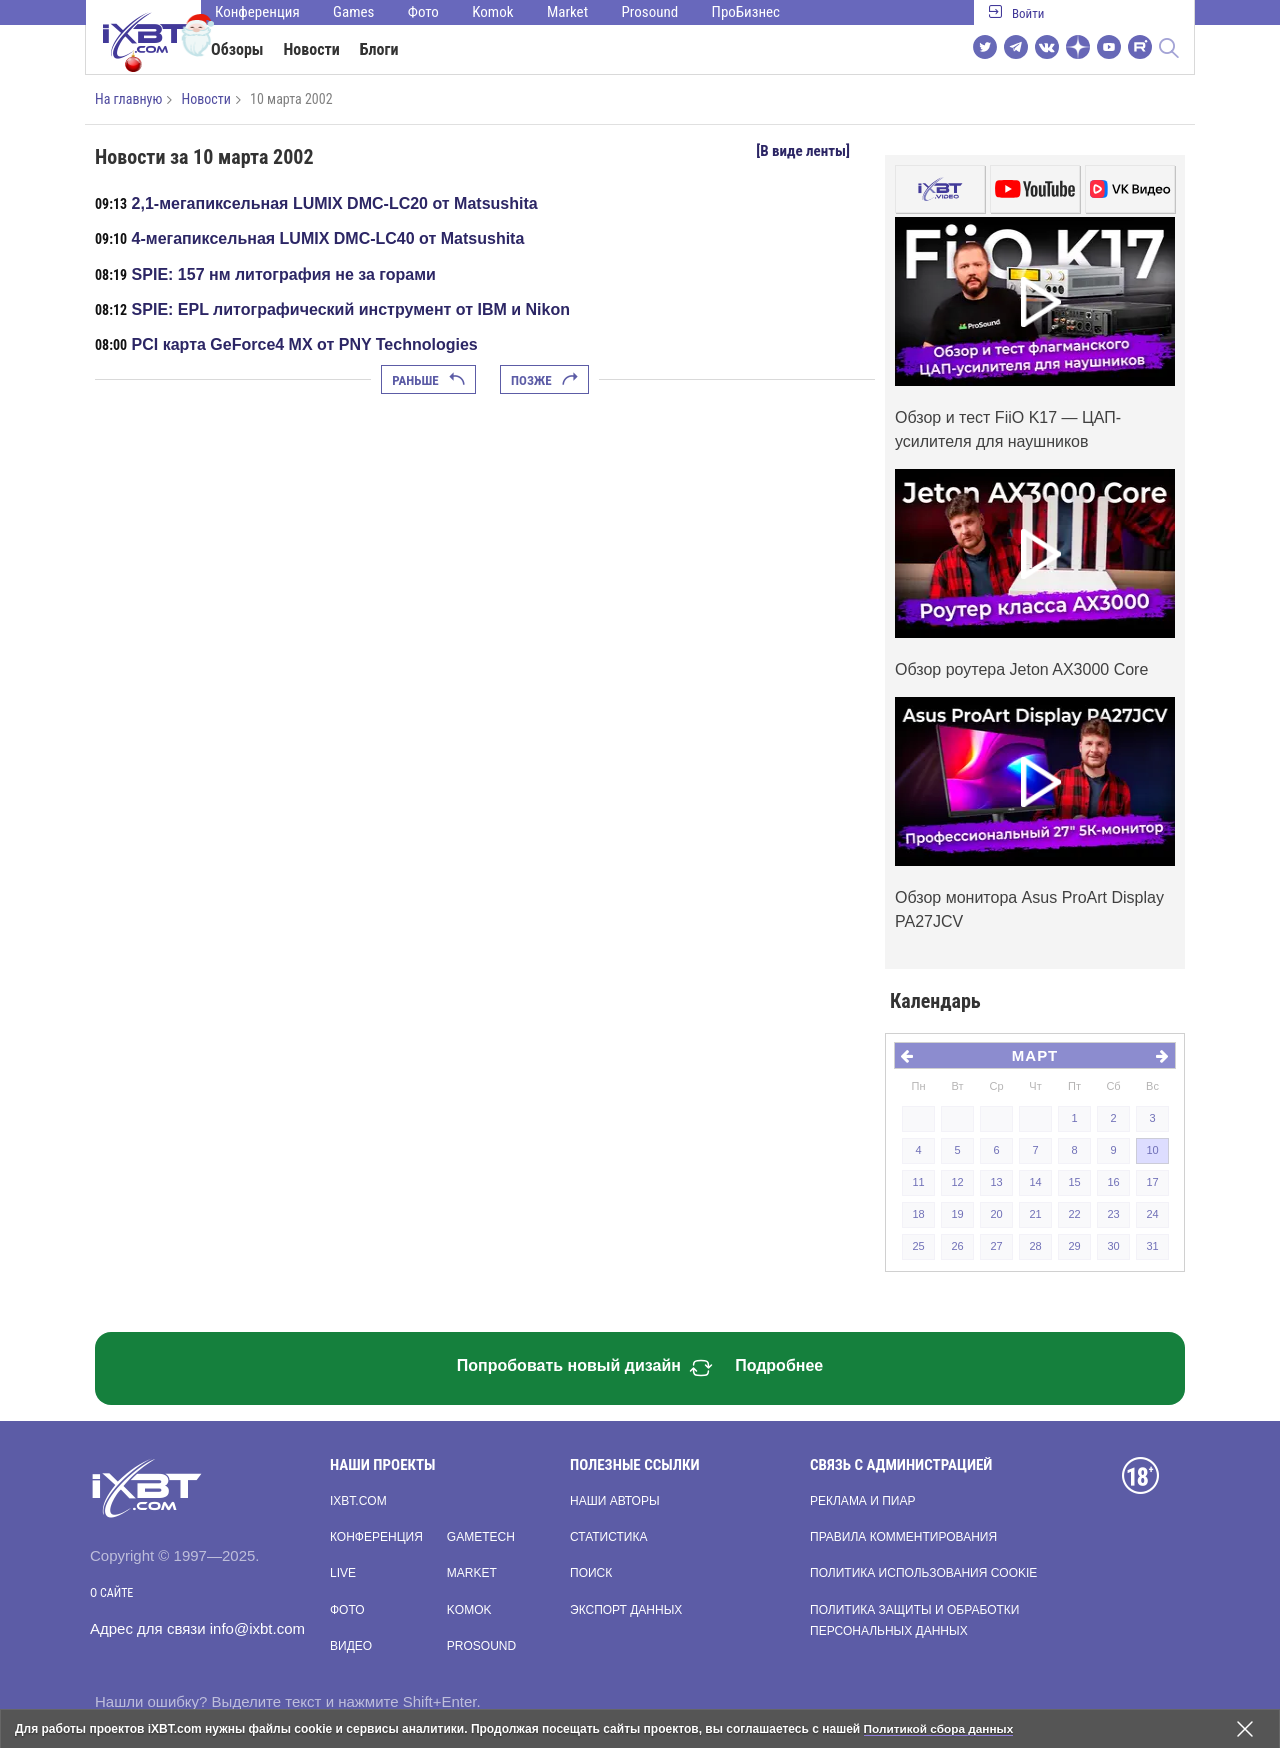  I want to click on 11, so click(918, 1182).